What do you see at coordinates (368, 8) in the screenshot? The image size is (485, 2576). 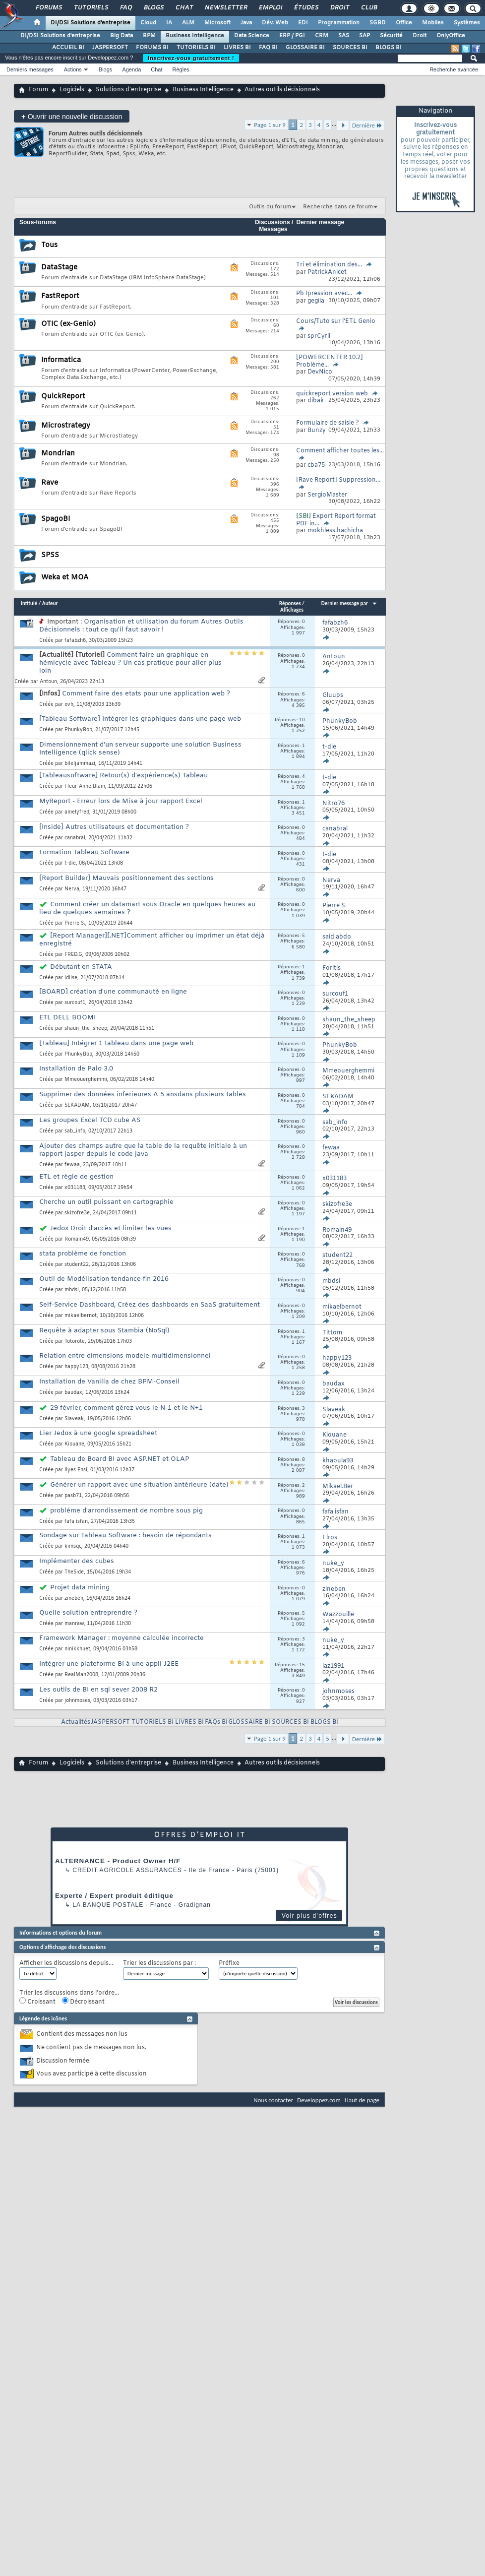 I see `Club` at bounding box center [368, 8].